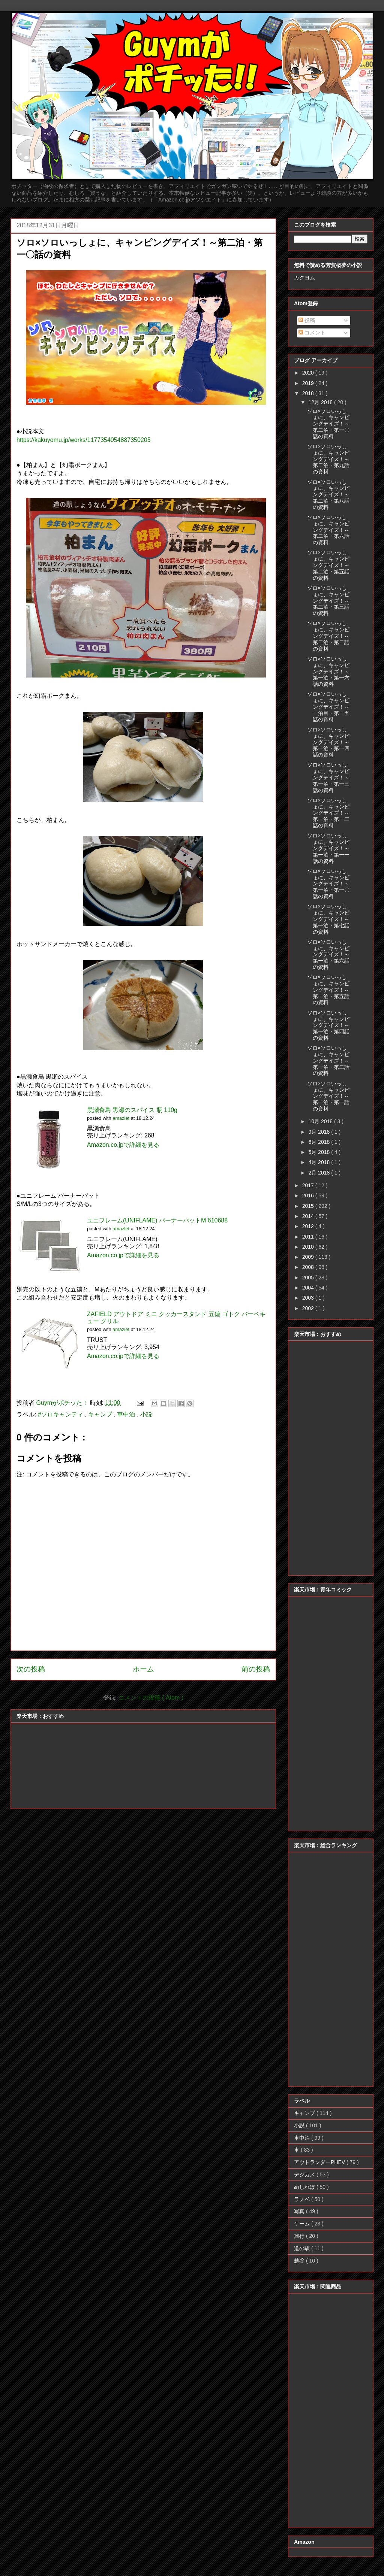 The image size is (384, 2576). Describe the element at coordinates (308, 1237) in the screenshot. I see `2011` at that location.